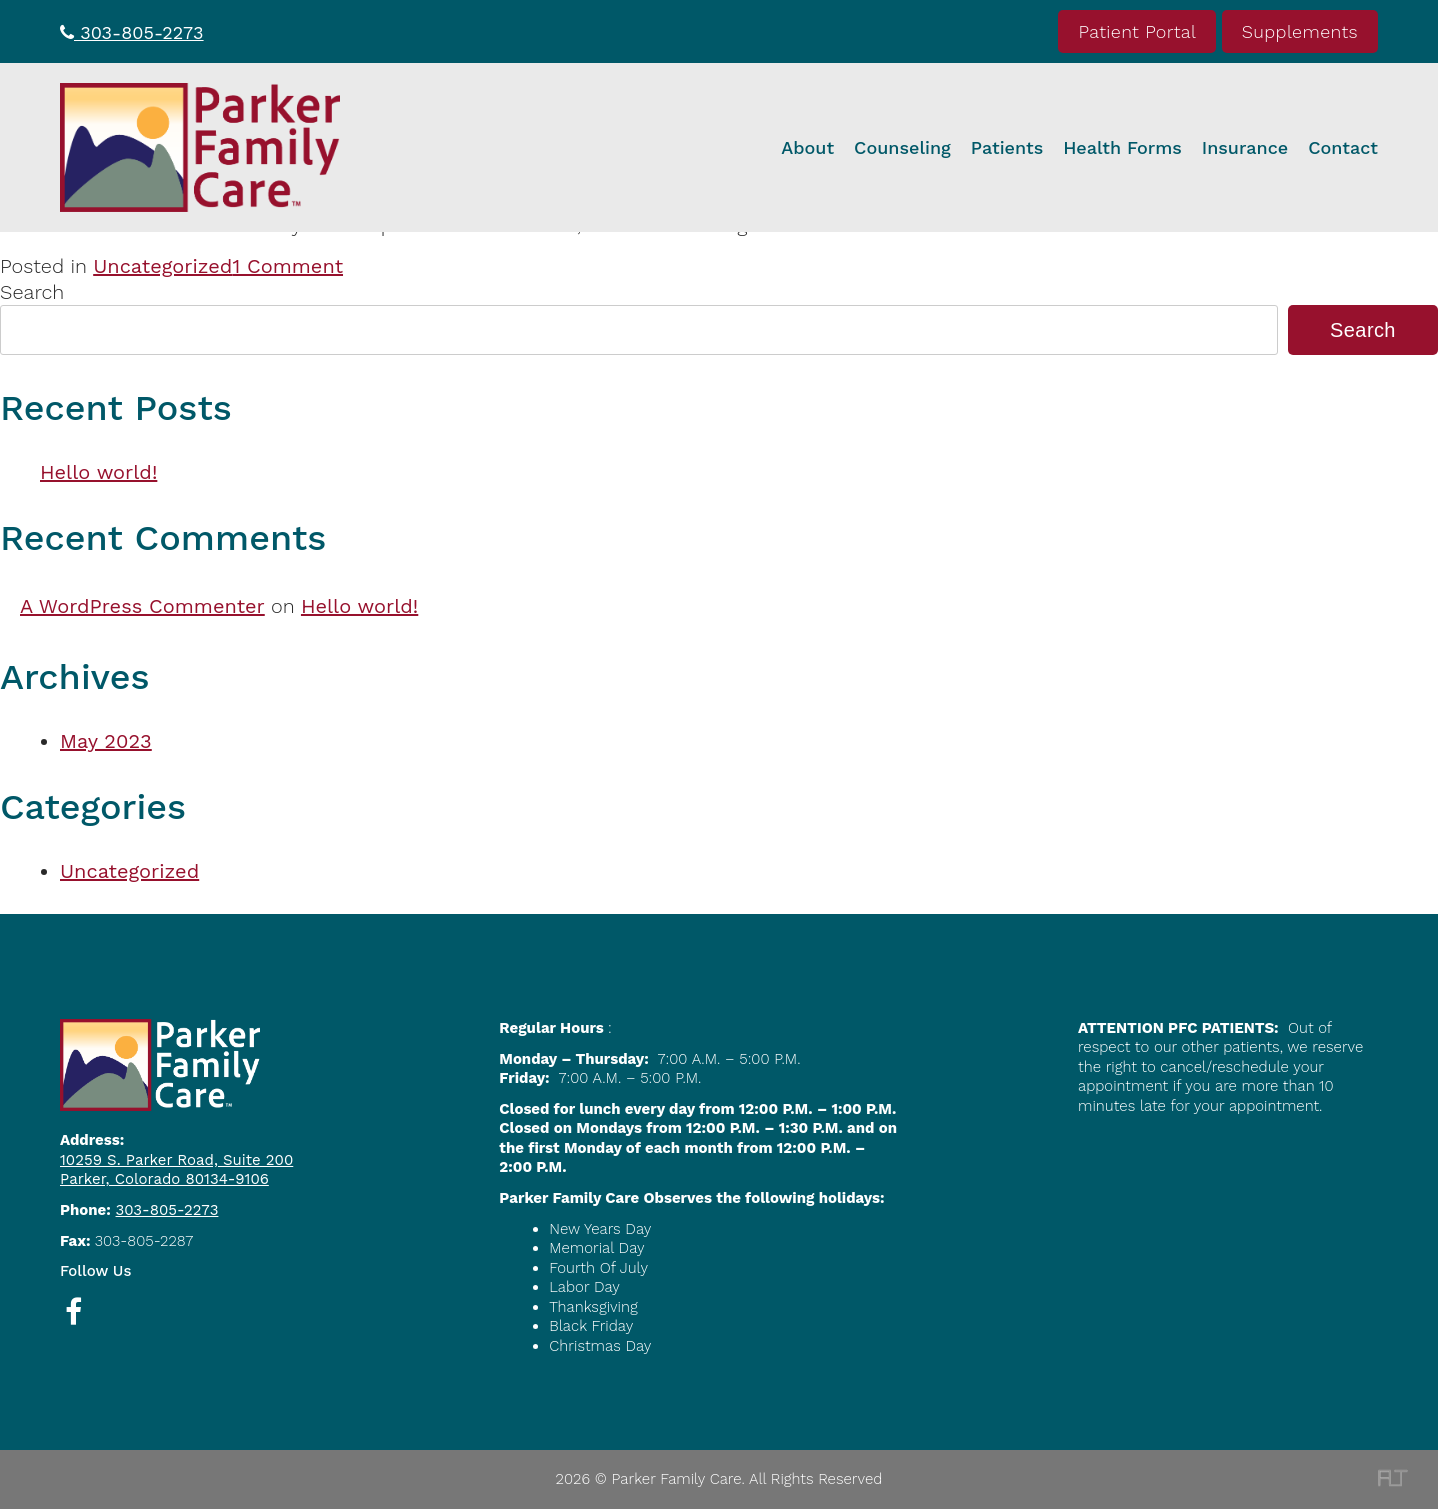 This screenshot has height=1509, width=1438. I want to click on A WordPress Commenter, so click(142, 606).